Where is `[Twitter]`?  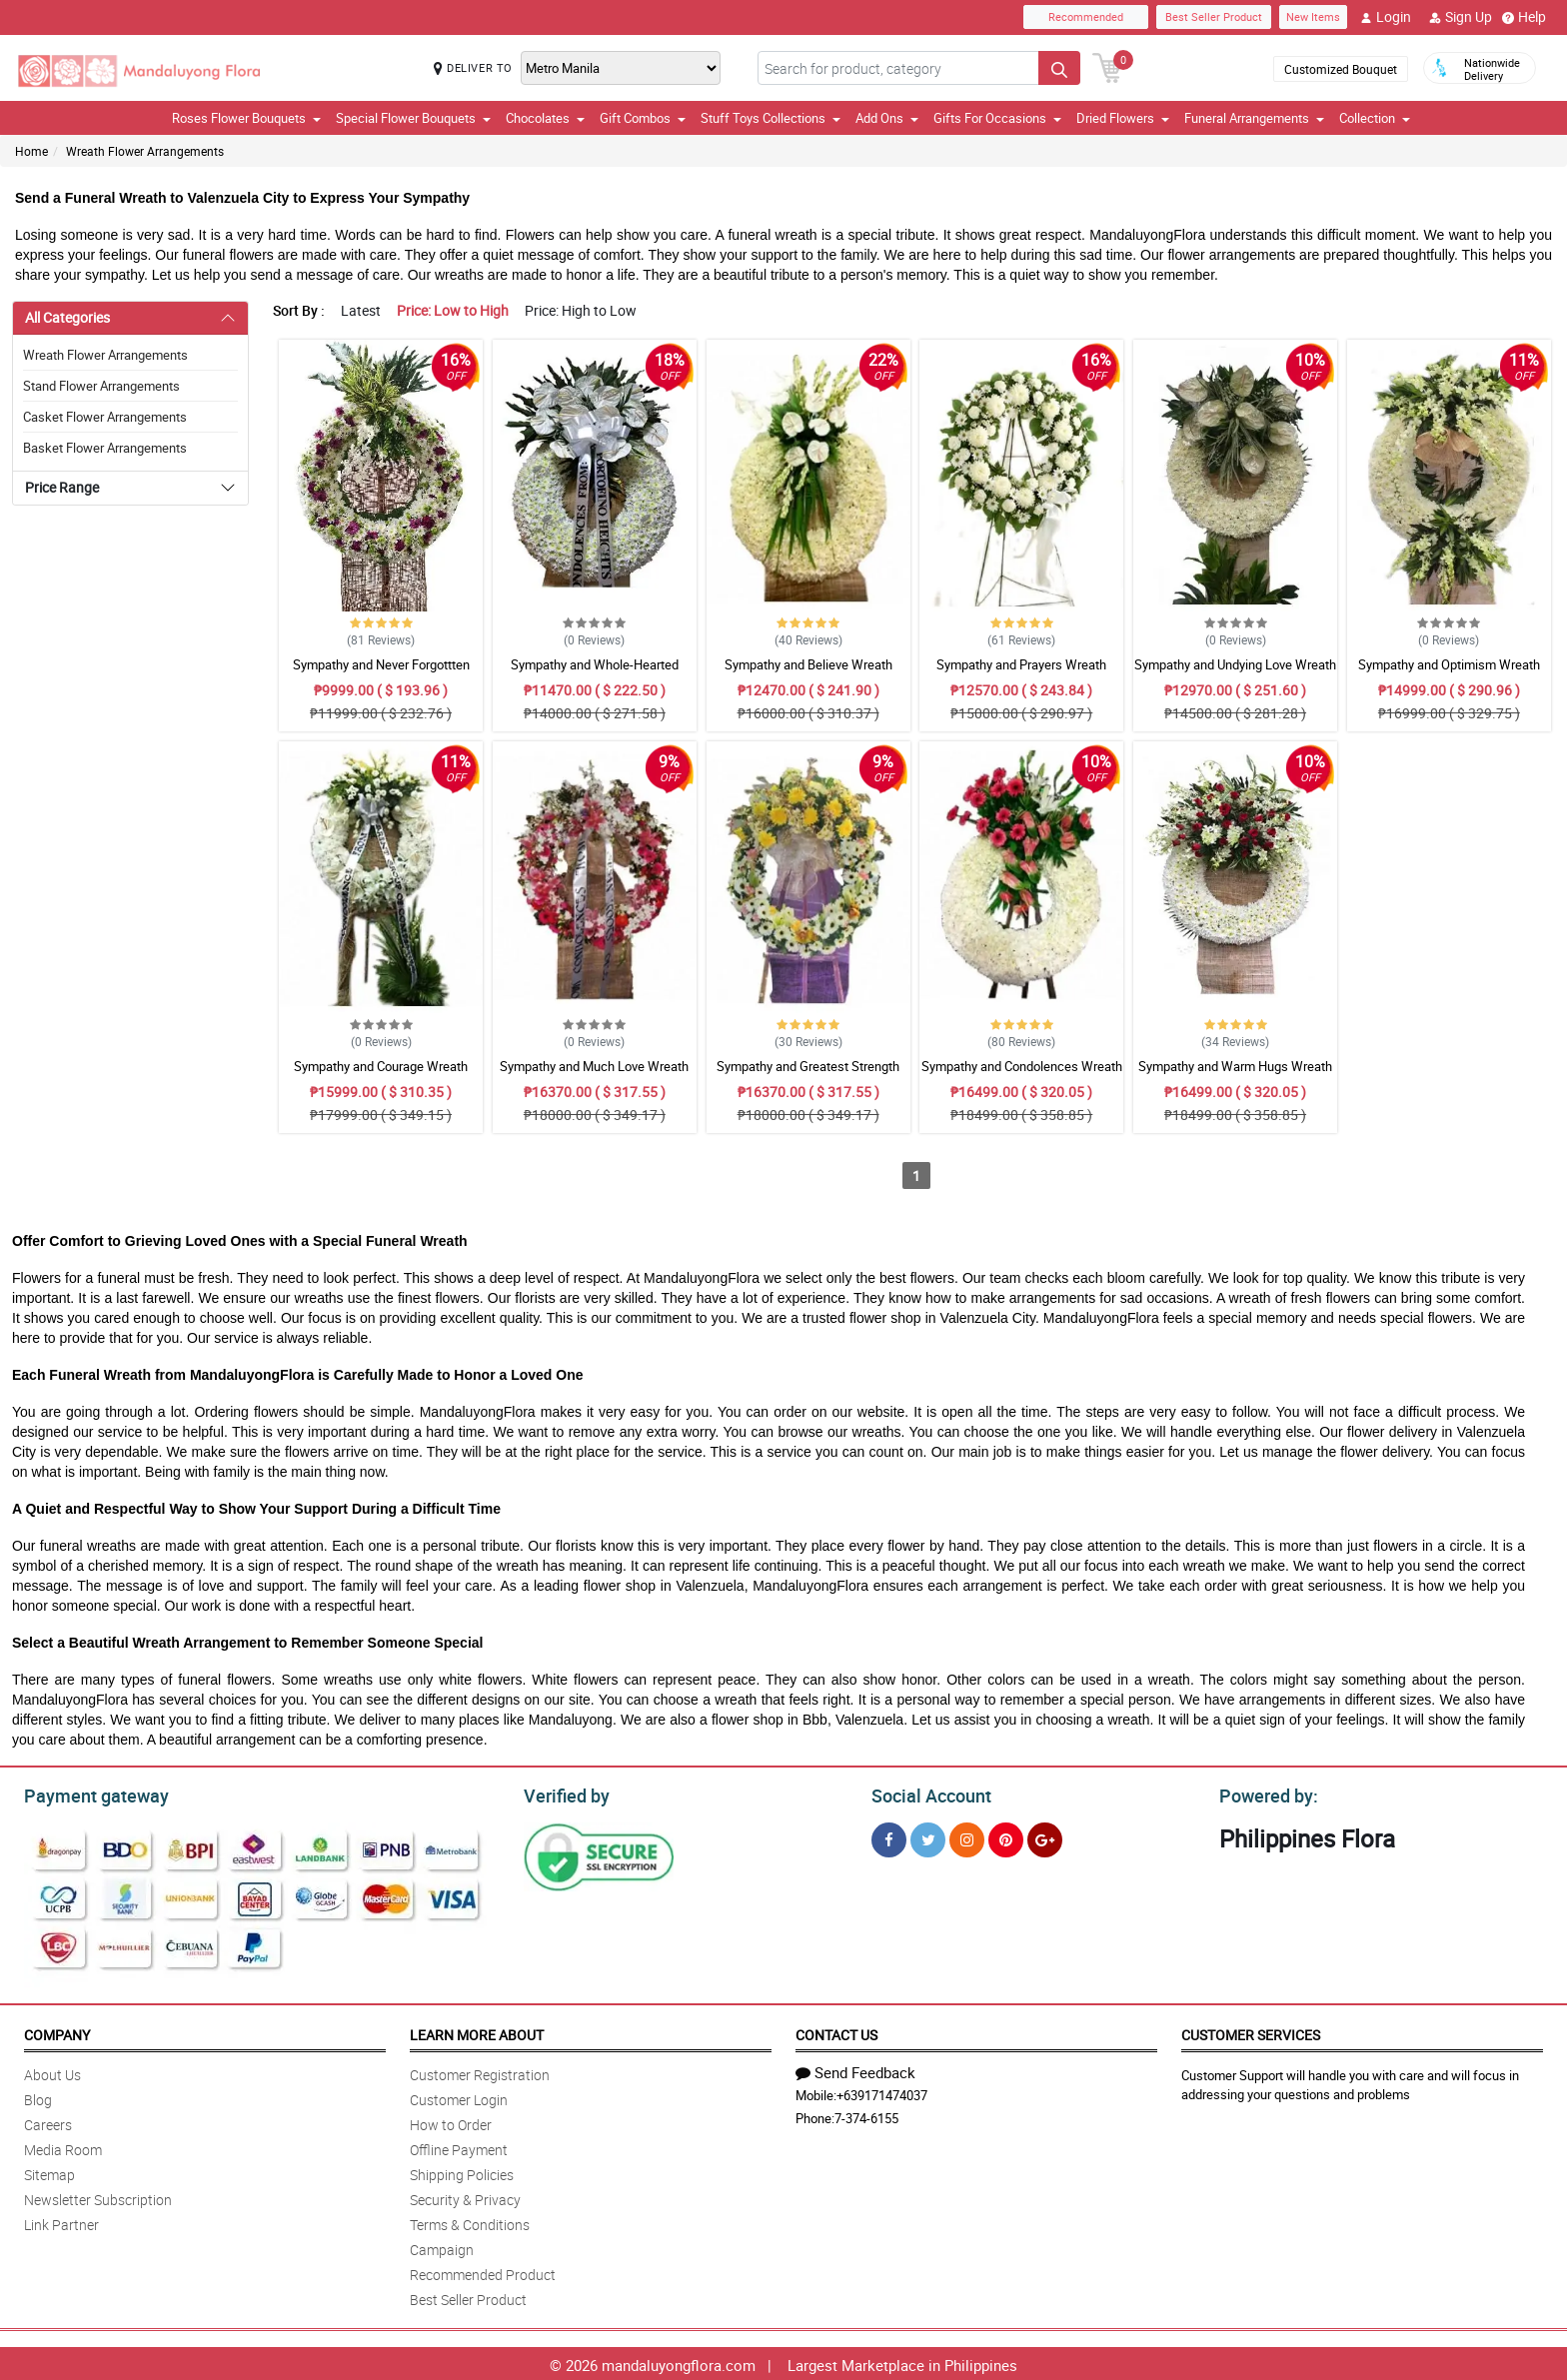
[Twitter] is located at coordinates (927, 1836).